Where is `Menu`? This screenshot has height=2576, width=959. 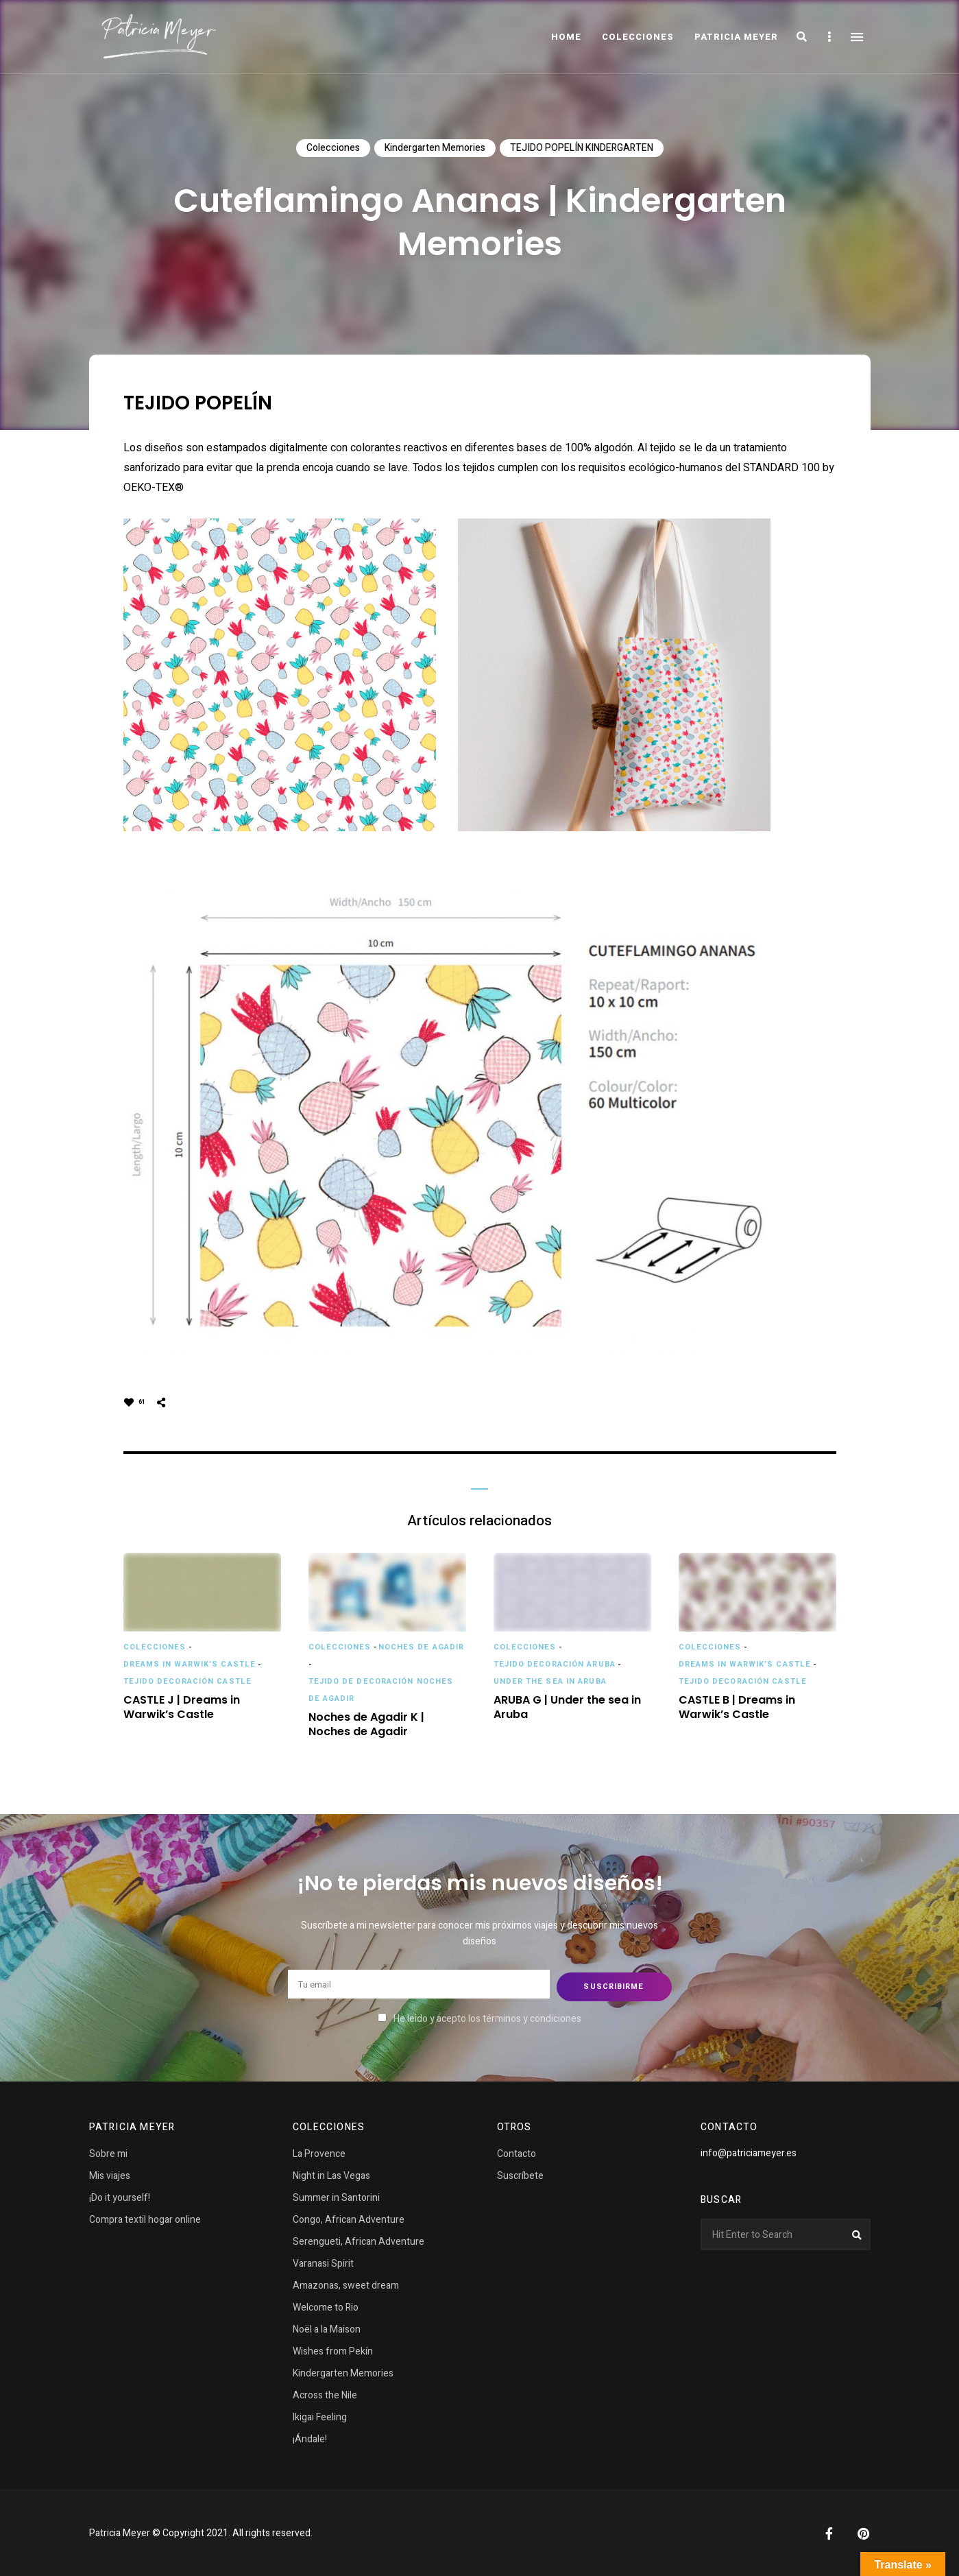 Menu is located at coordinates (857, 37).